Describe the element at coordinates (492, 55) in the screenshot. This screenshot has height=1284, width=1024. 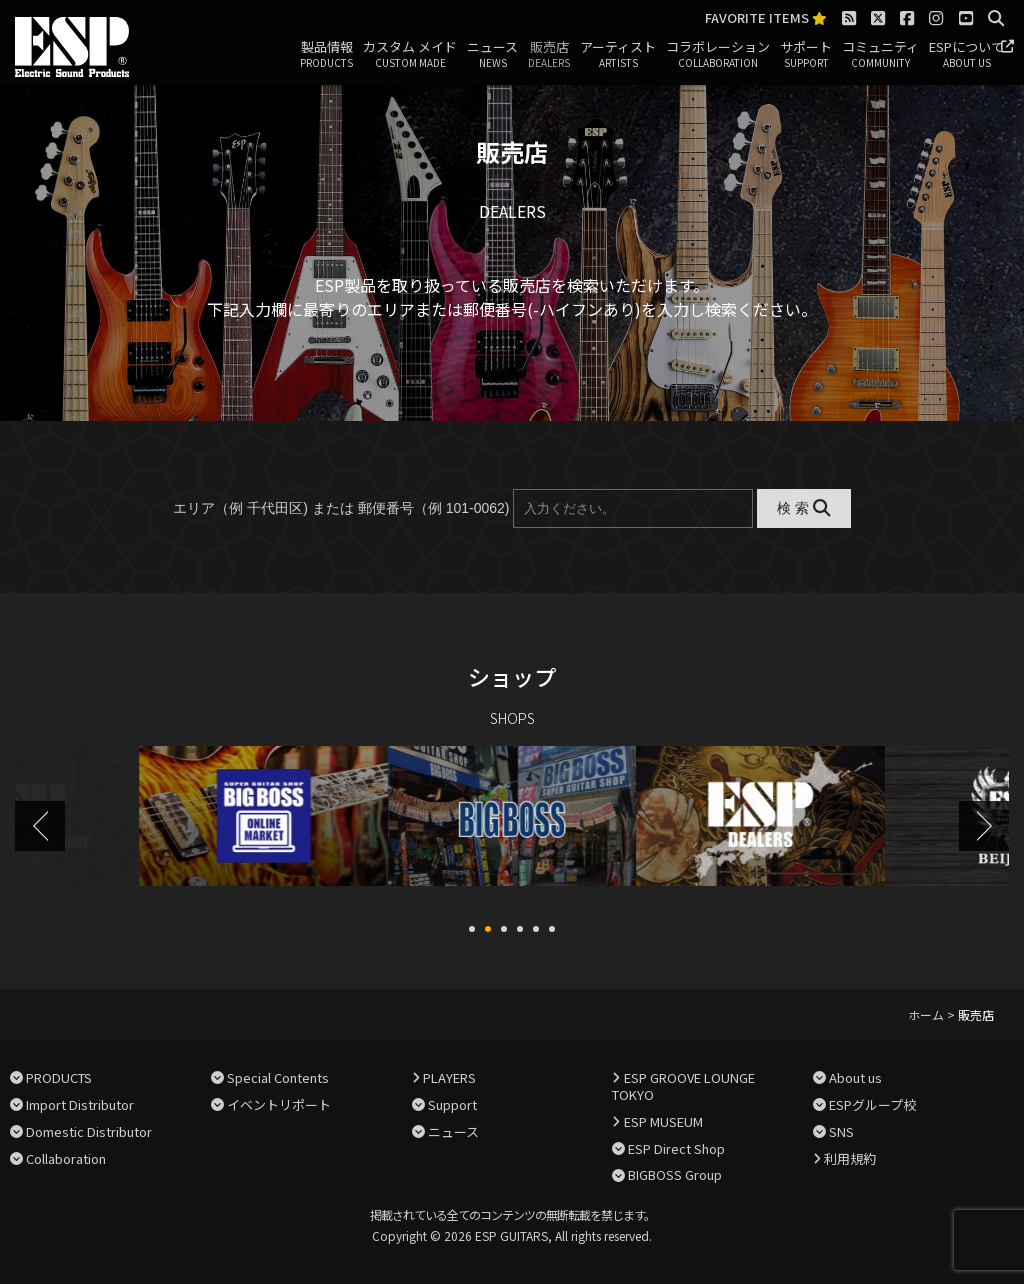
I see `ニュース` at that location.